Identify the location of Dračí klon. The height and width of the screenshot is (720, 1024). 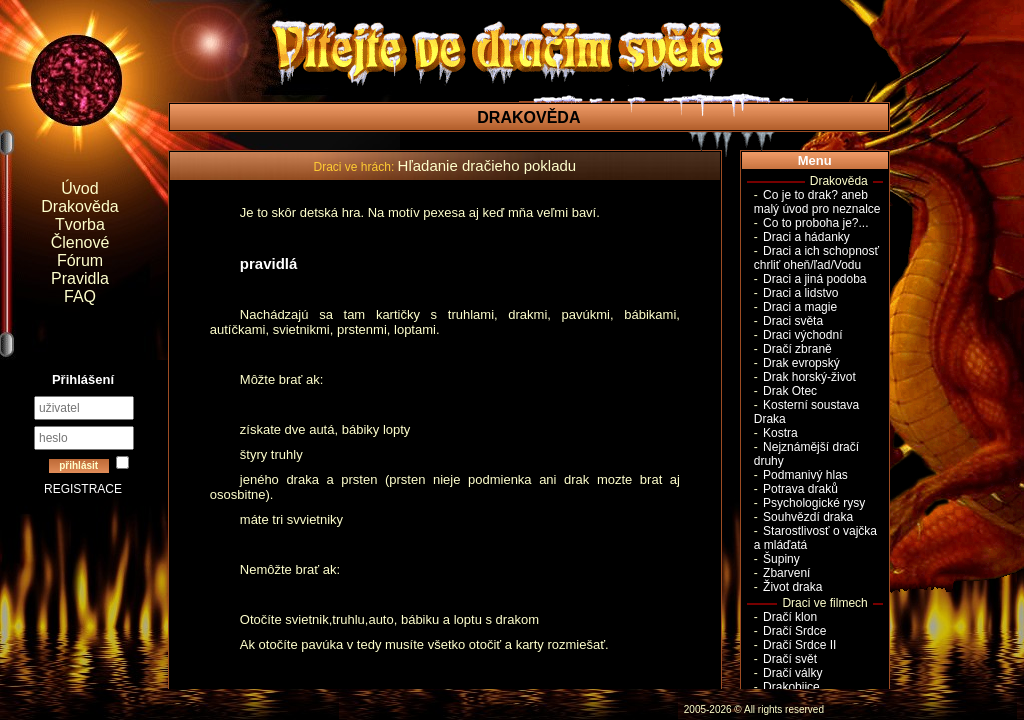
(790, 617).